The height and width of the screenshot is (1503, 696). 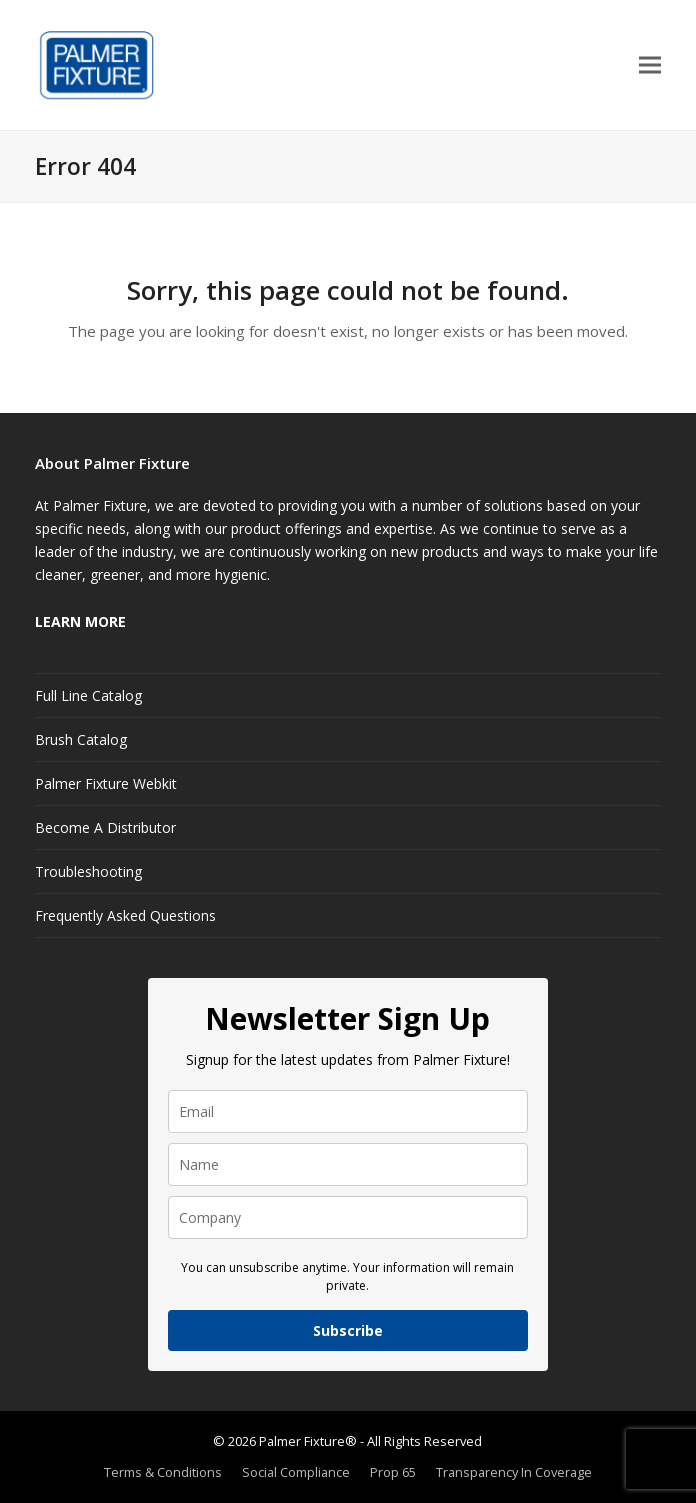 I want to click on Terms & Conditions, so click(x=163, y=1472).